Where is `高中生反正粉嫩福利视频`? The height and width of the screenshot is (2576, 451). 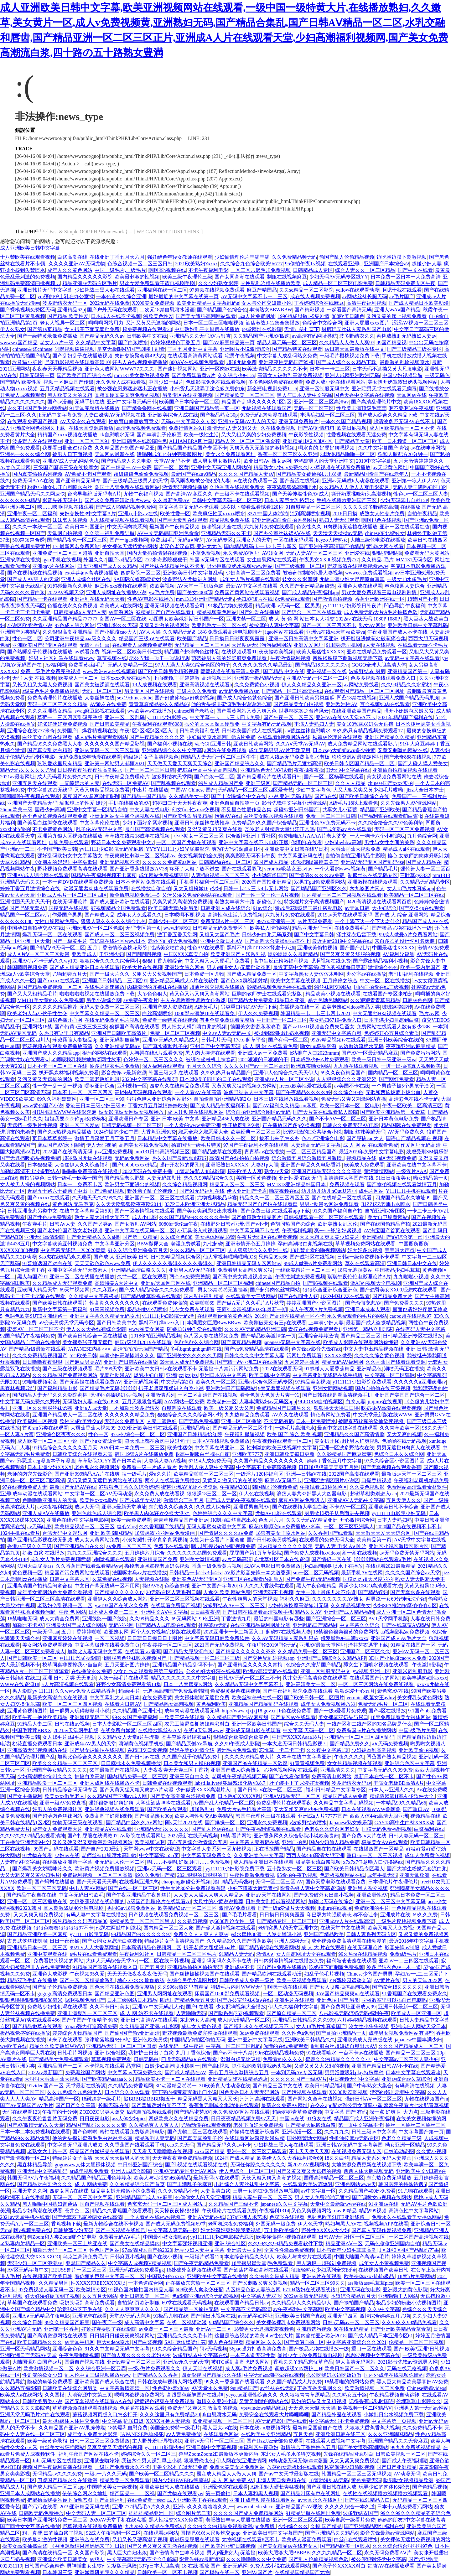 高中生反正粉嫩福利视频 is located at coordinates (280, 960).